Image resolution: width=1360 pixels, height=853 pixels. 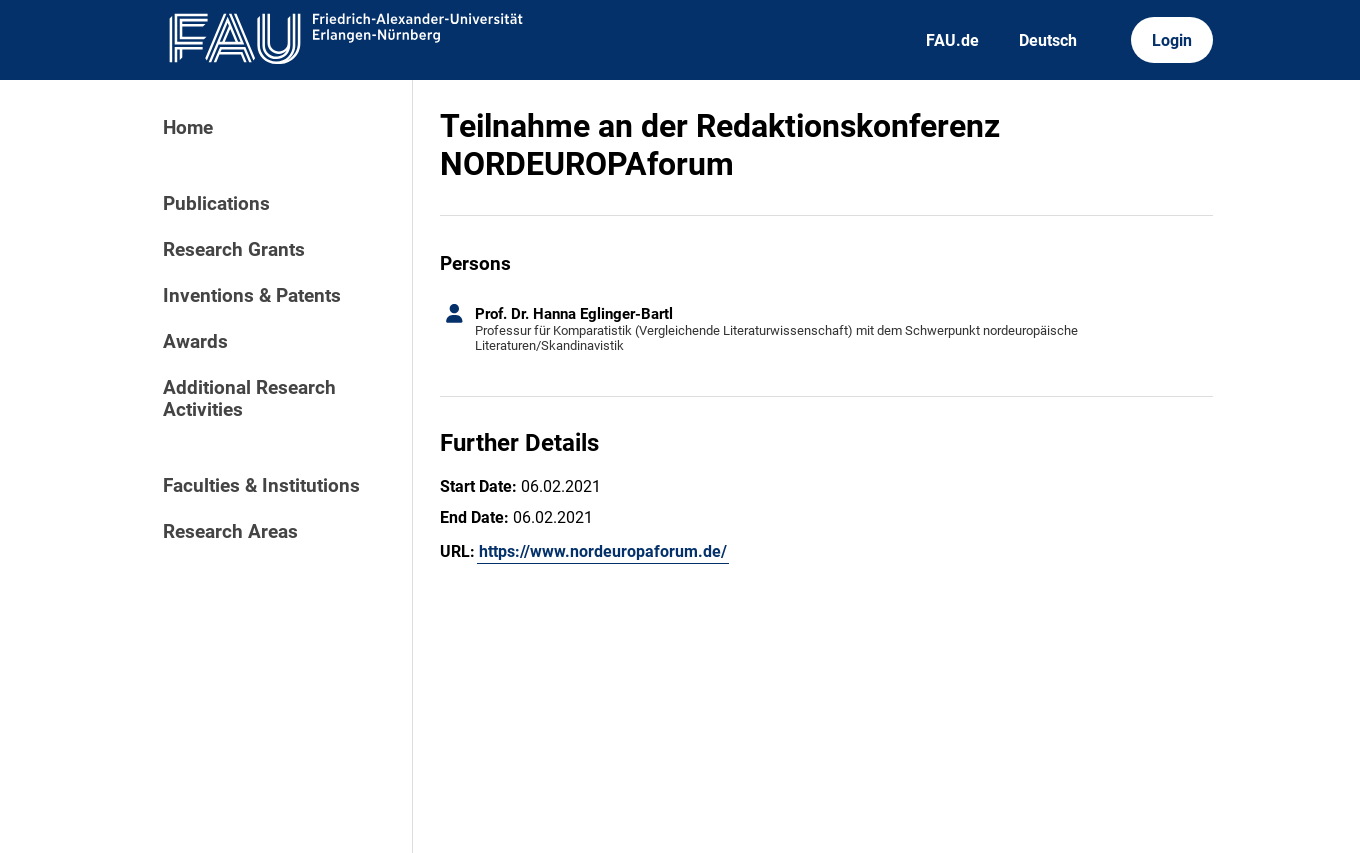 What do you see at coordinates (603, 551) in the screenshot?
I see `https://www.nordeuropaforum.de/` at bounding box center [603, 551].